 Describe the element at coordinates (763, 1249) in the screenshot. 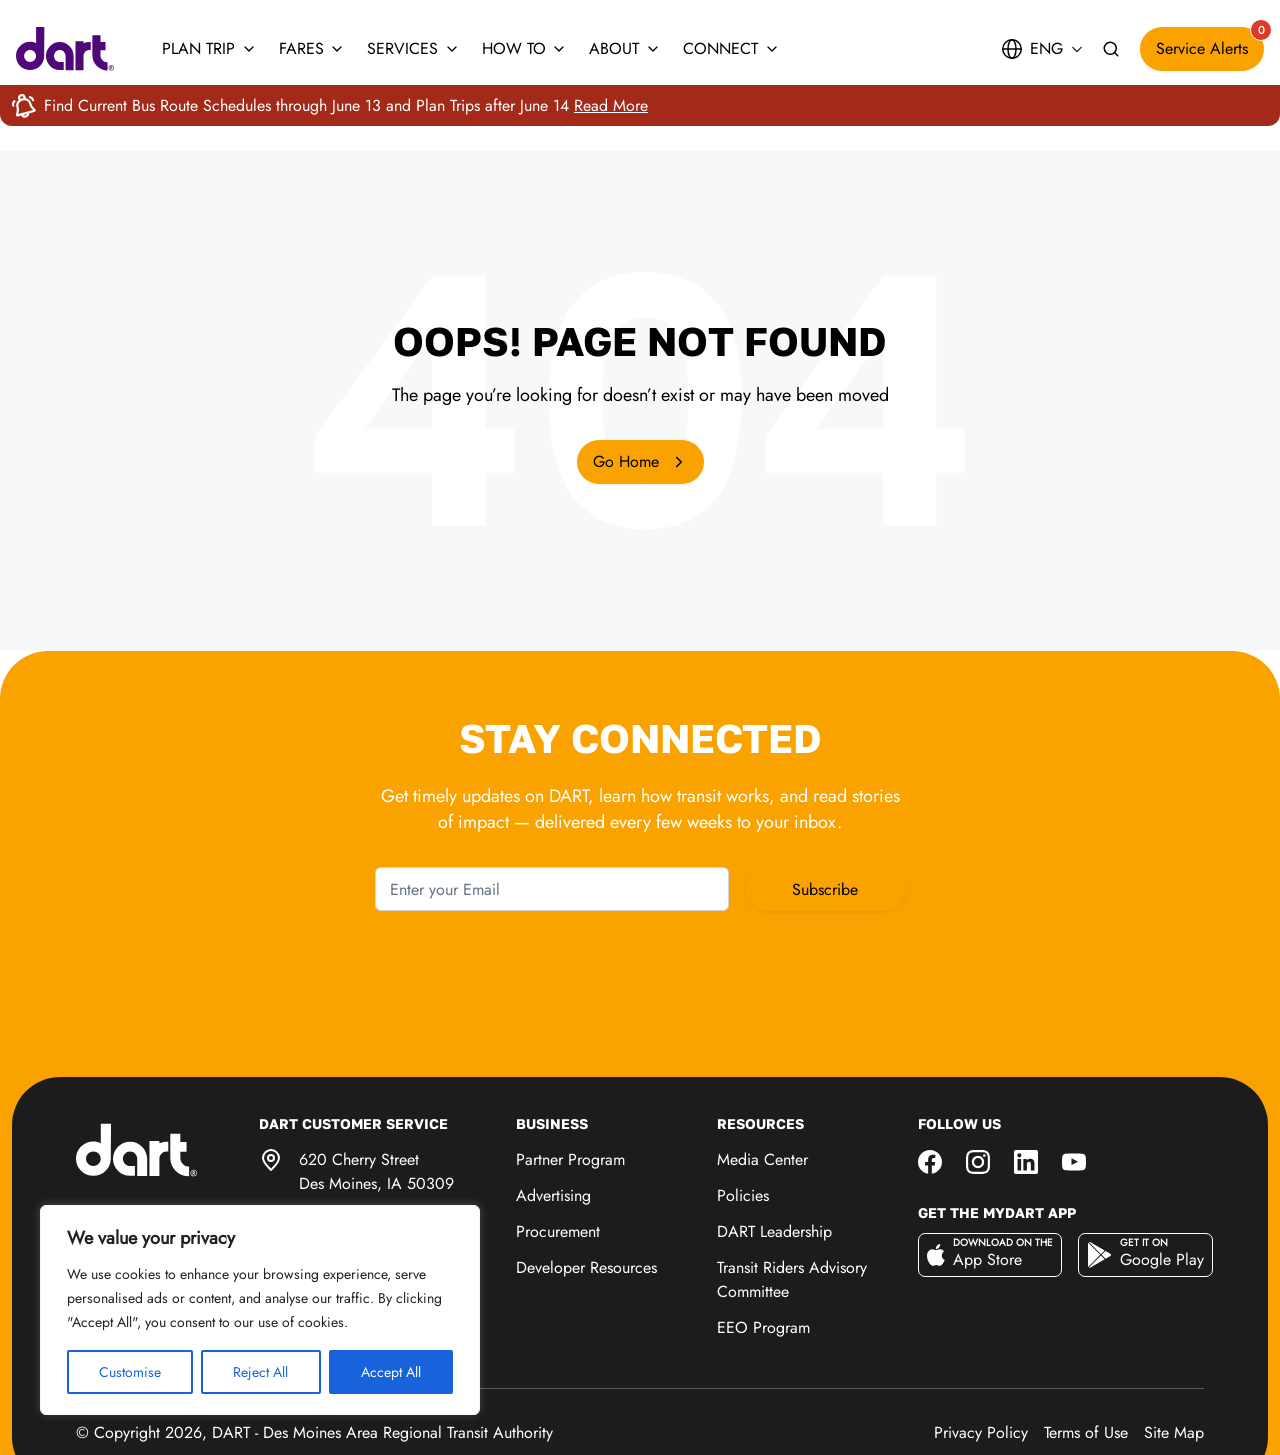

I see `EEO Program` at that location.